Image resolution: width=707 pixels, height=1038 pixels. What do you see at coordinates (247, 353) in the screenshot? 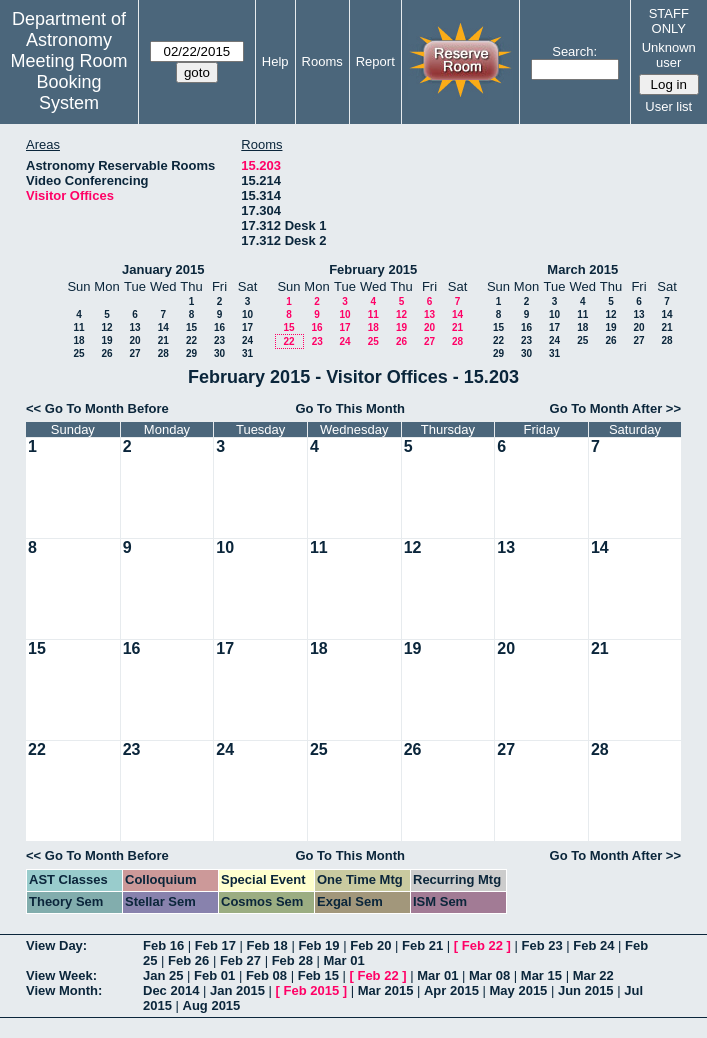
I see `31` at bounding box center [247, 353].